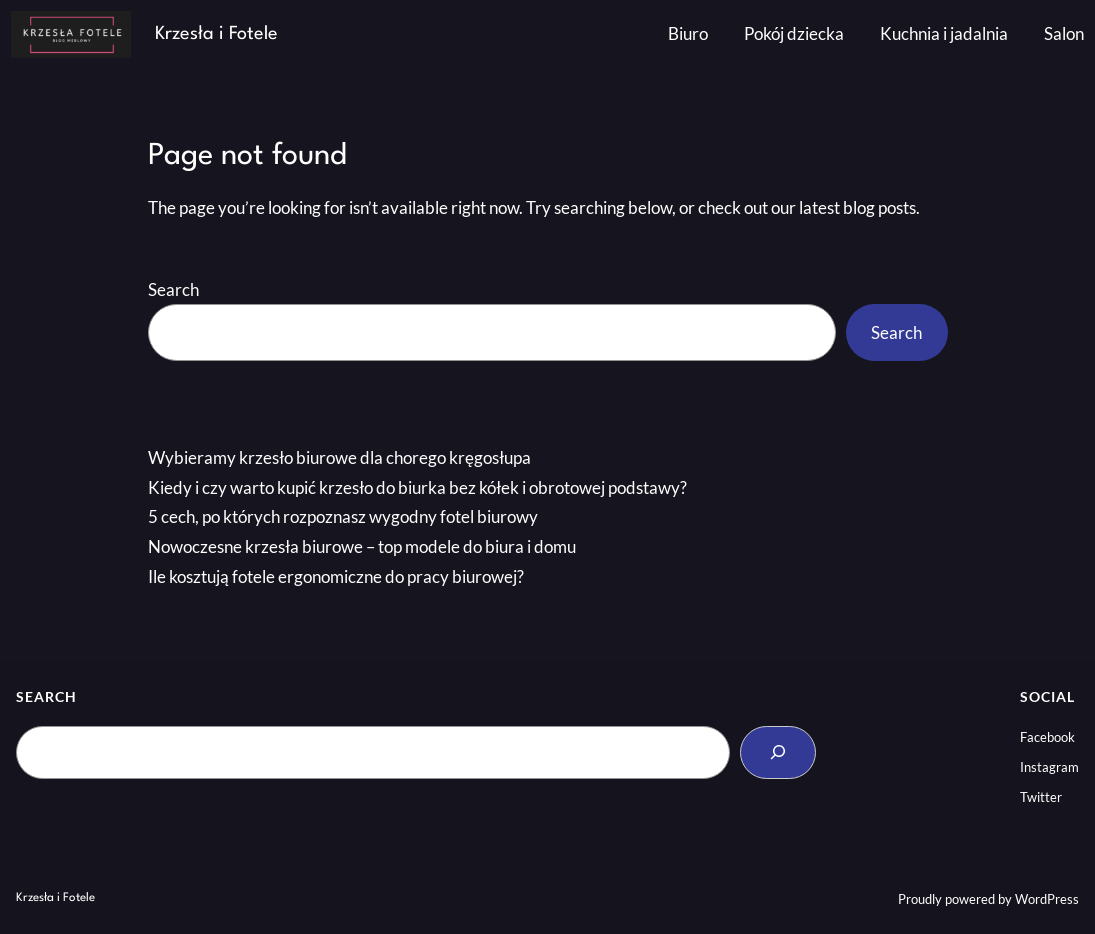 The width and height of the screenshot is (1095, 934). Describe the element at coordinates (343, 516) in the screenshot. I see `5 cech, po których rozpoznasz wygodny fotel biurowy` at that location.